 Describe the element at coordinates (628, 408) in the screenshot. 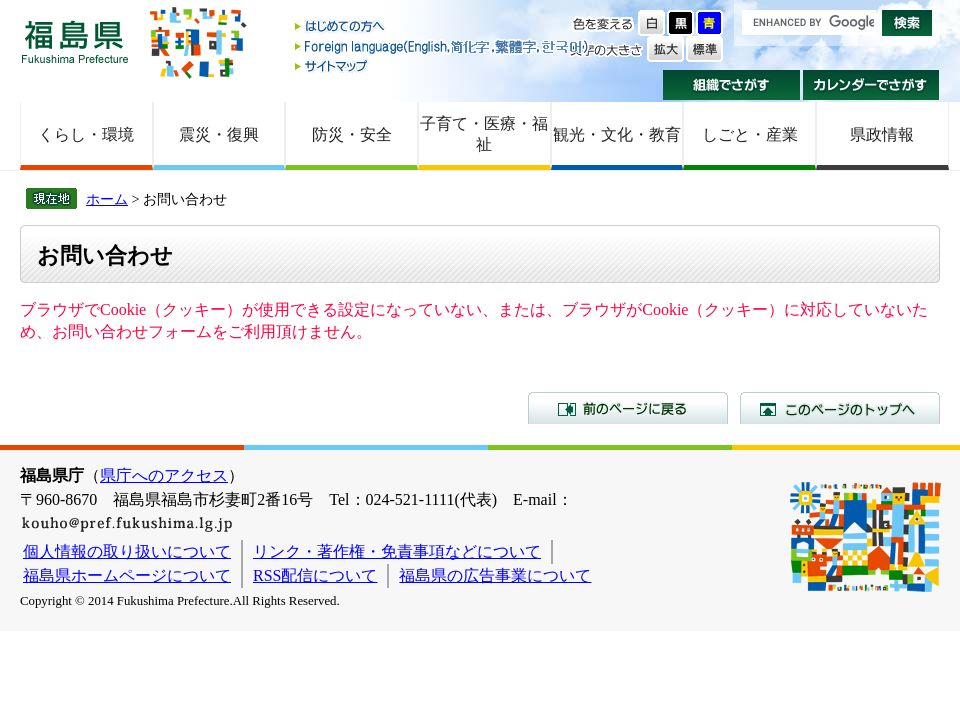

I see `前のページに戻る` at that location.